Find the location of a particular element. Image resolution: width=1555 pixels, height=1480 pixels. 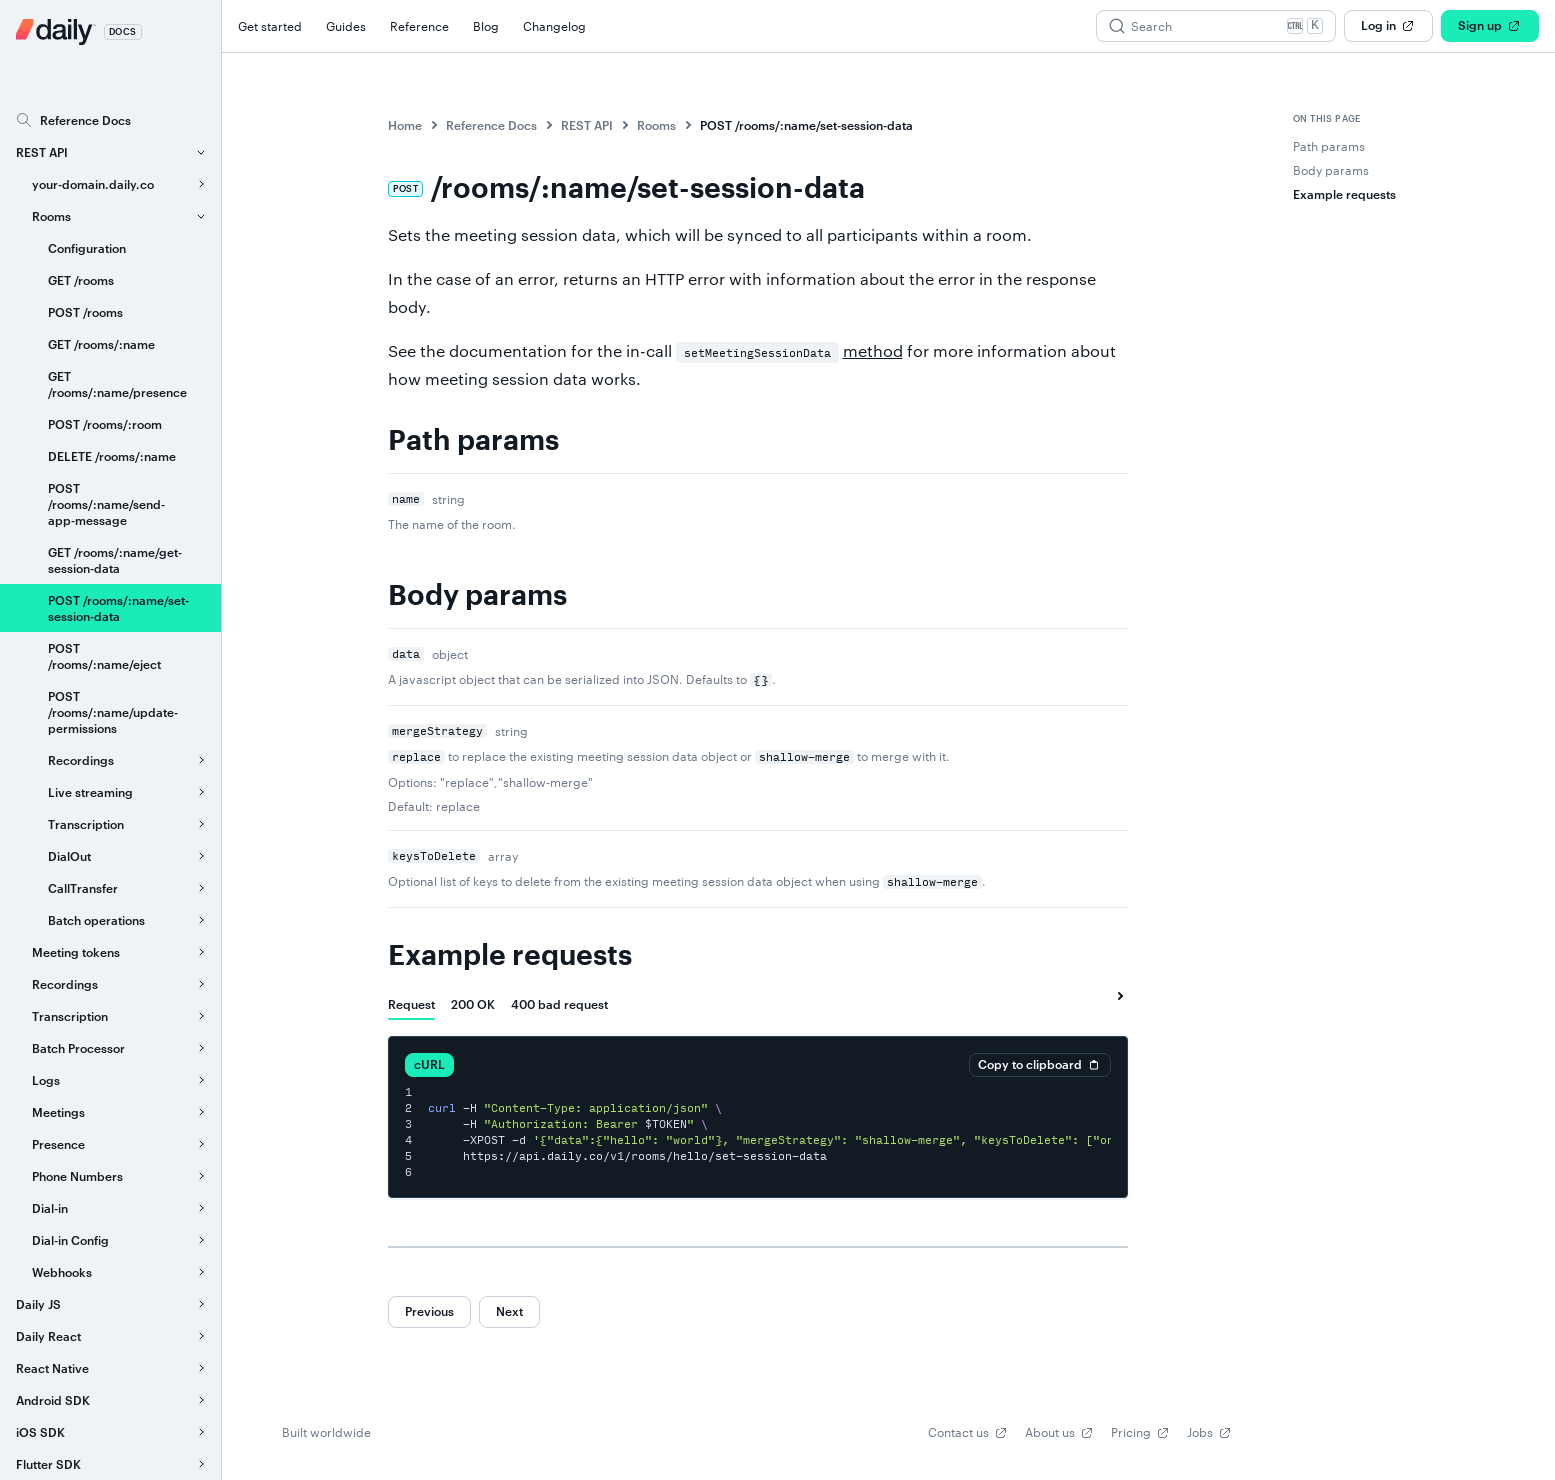

Rooms is located at coordinates (656, 125).